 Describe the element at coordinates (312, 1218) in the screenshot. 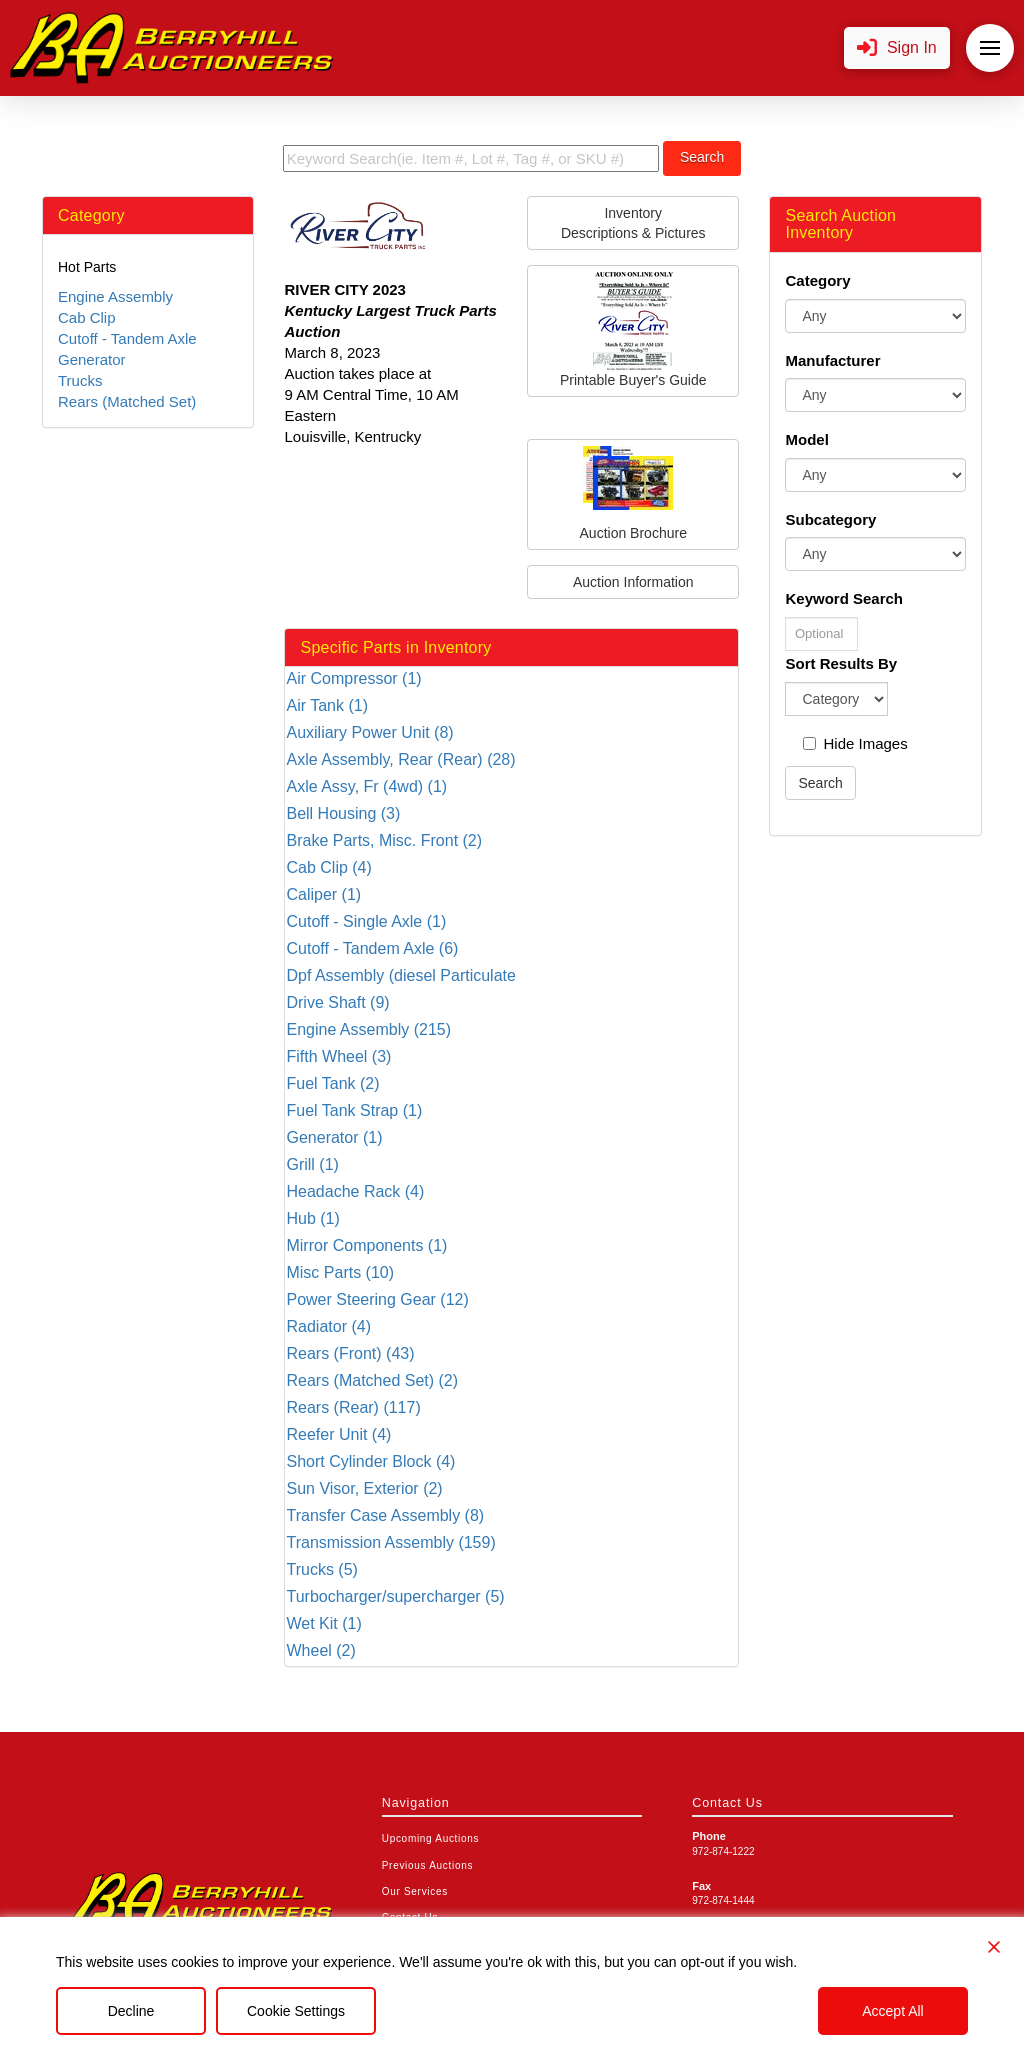

I see `Hub (1)` at that location.